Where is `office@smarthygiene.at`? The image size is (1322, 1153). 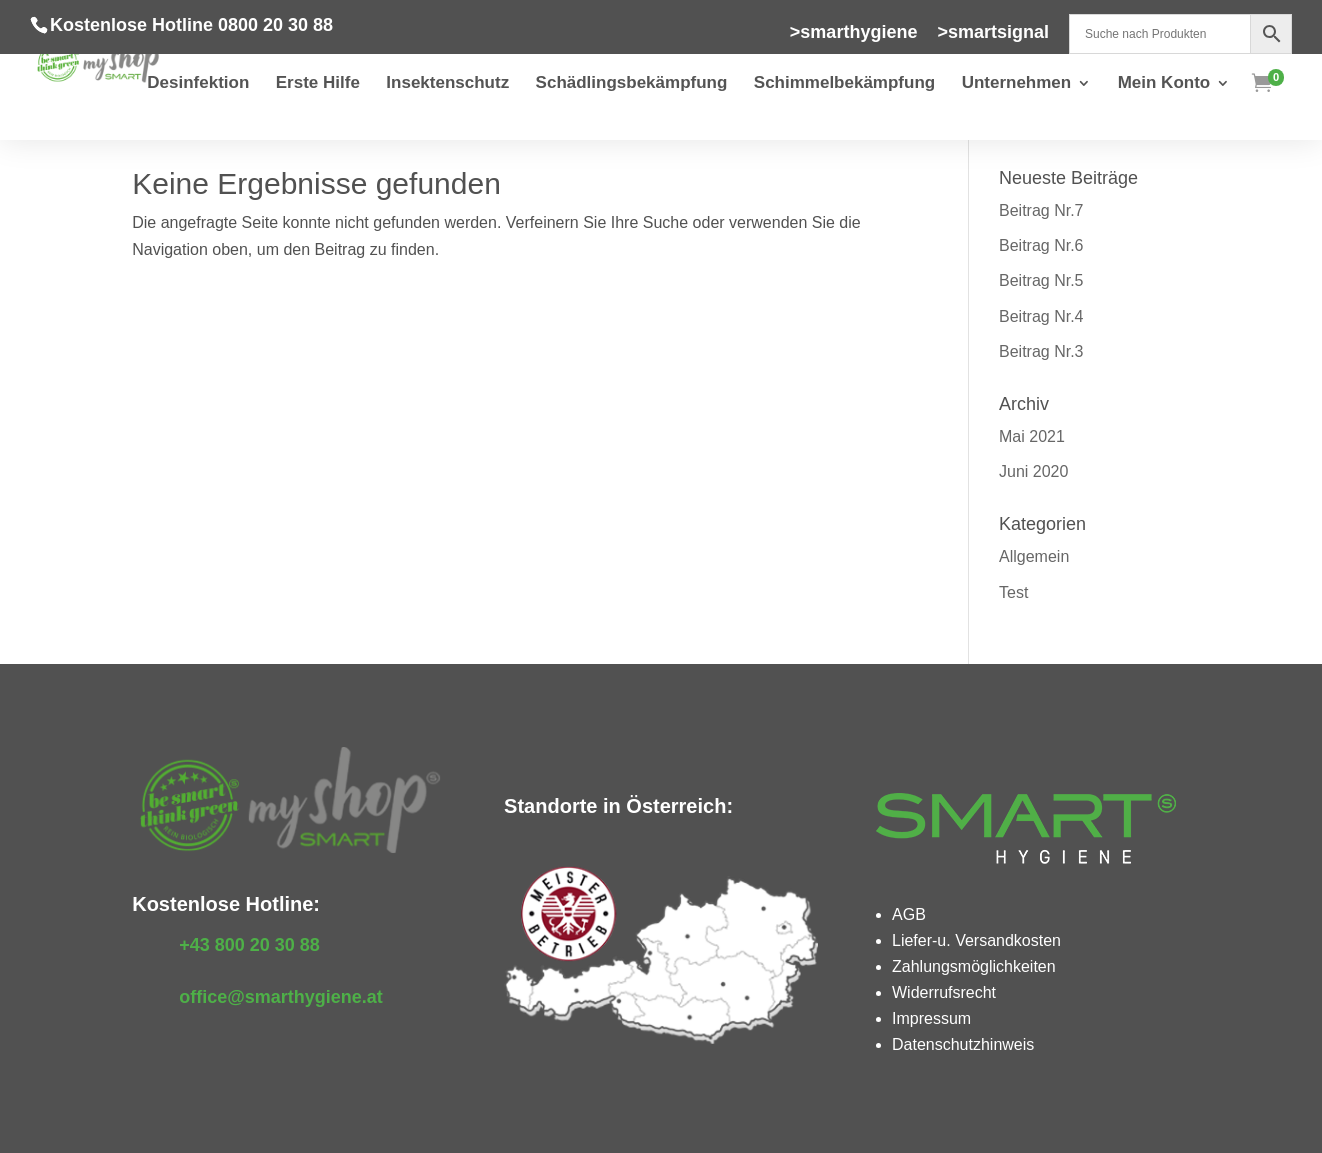 office@smarthygiene.at is located at coordinates (281, 997).